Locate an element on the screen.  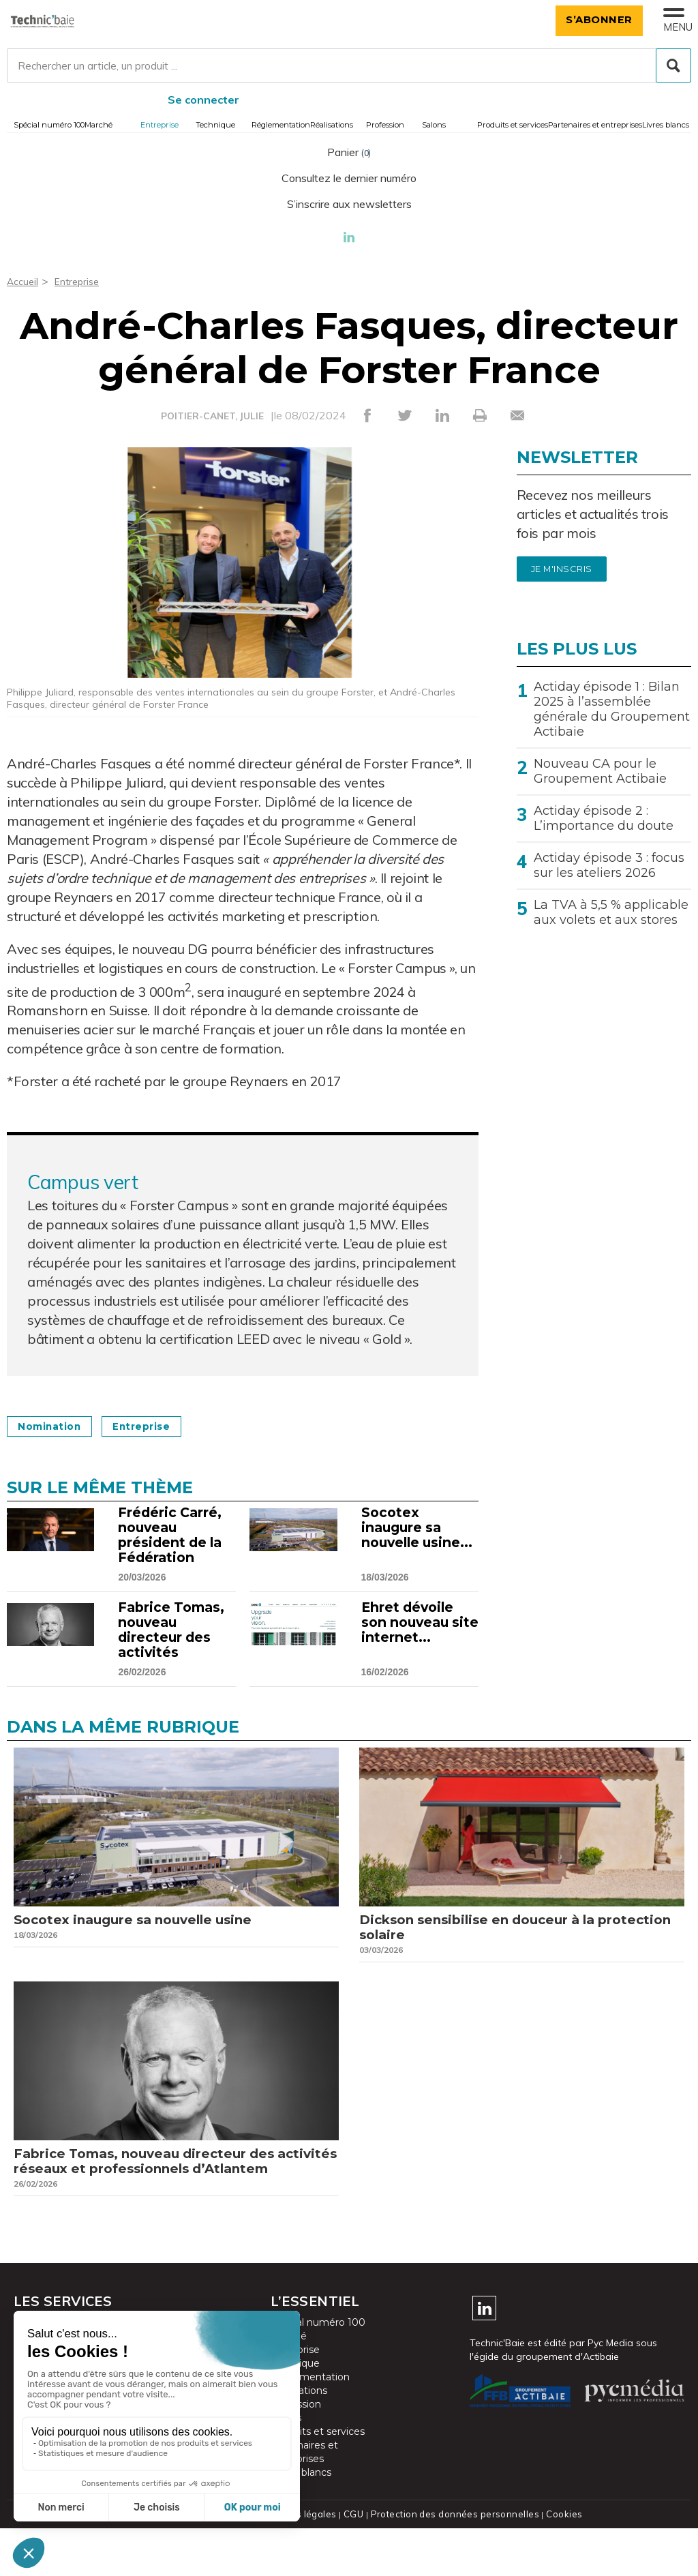
Accueil is located at coordinates (24, 281).